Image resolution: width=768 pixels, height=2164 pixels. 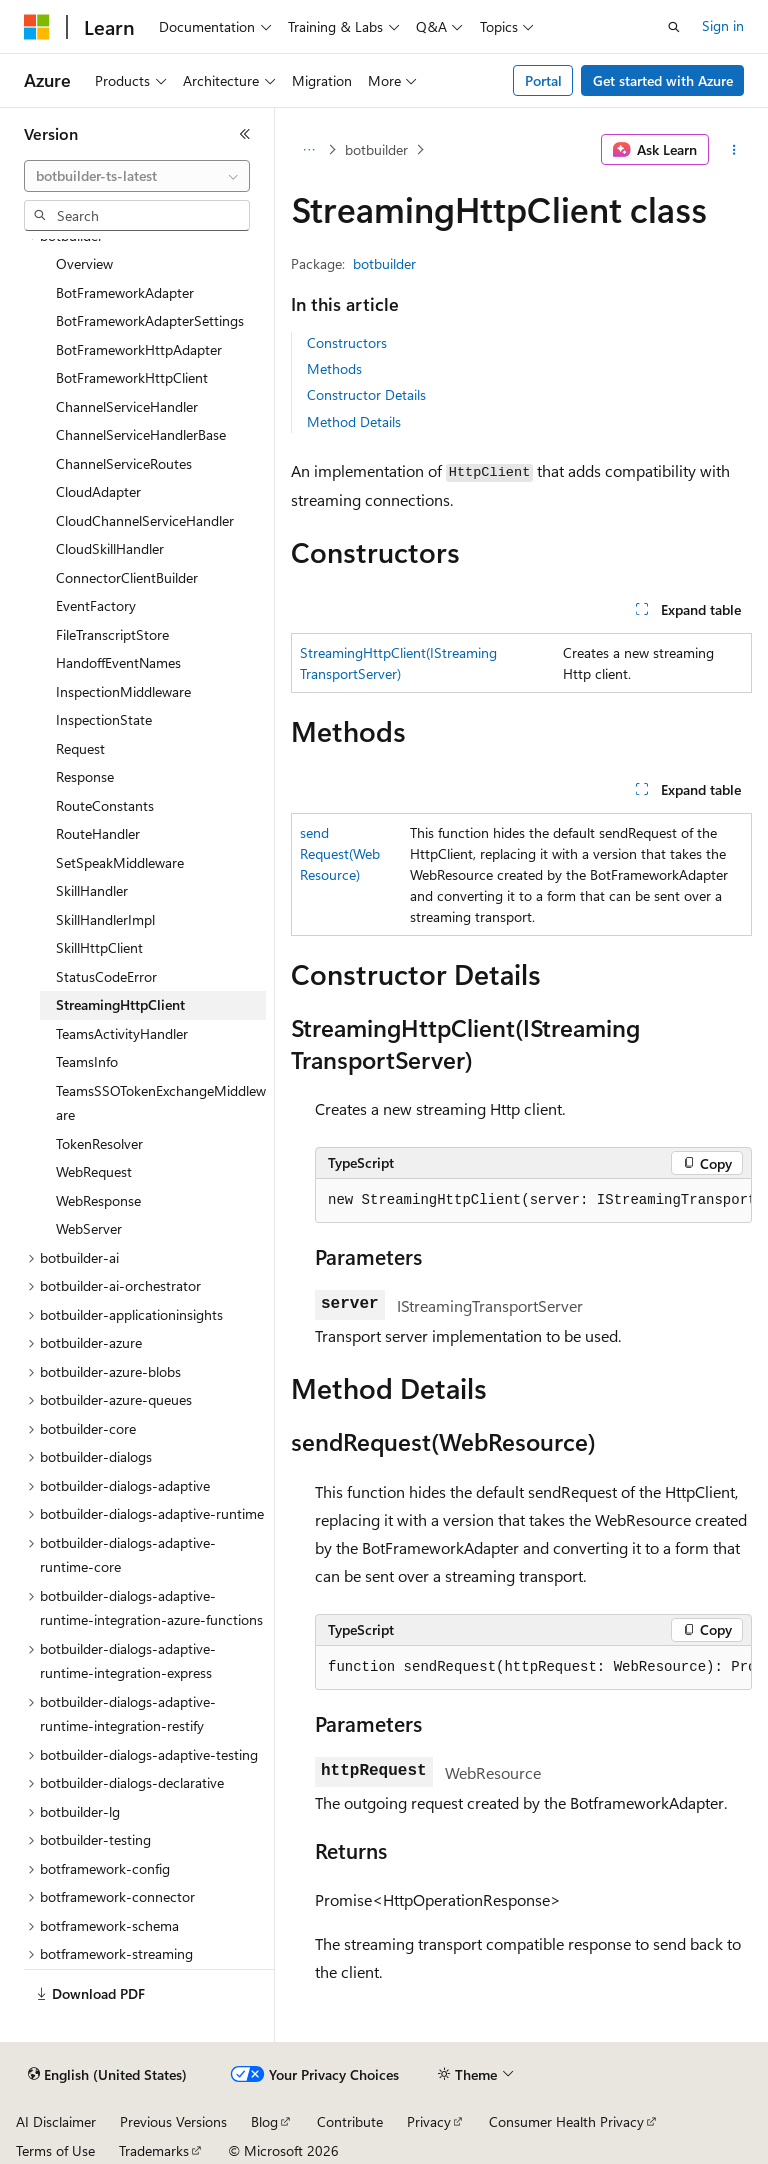 I want to click on BotFrameworkAdapter [treeitem], so click(x=125, y=292).